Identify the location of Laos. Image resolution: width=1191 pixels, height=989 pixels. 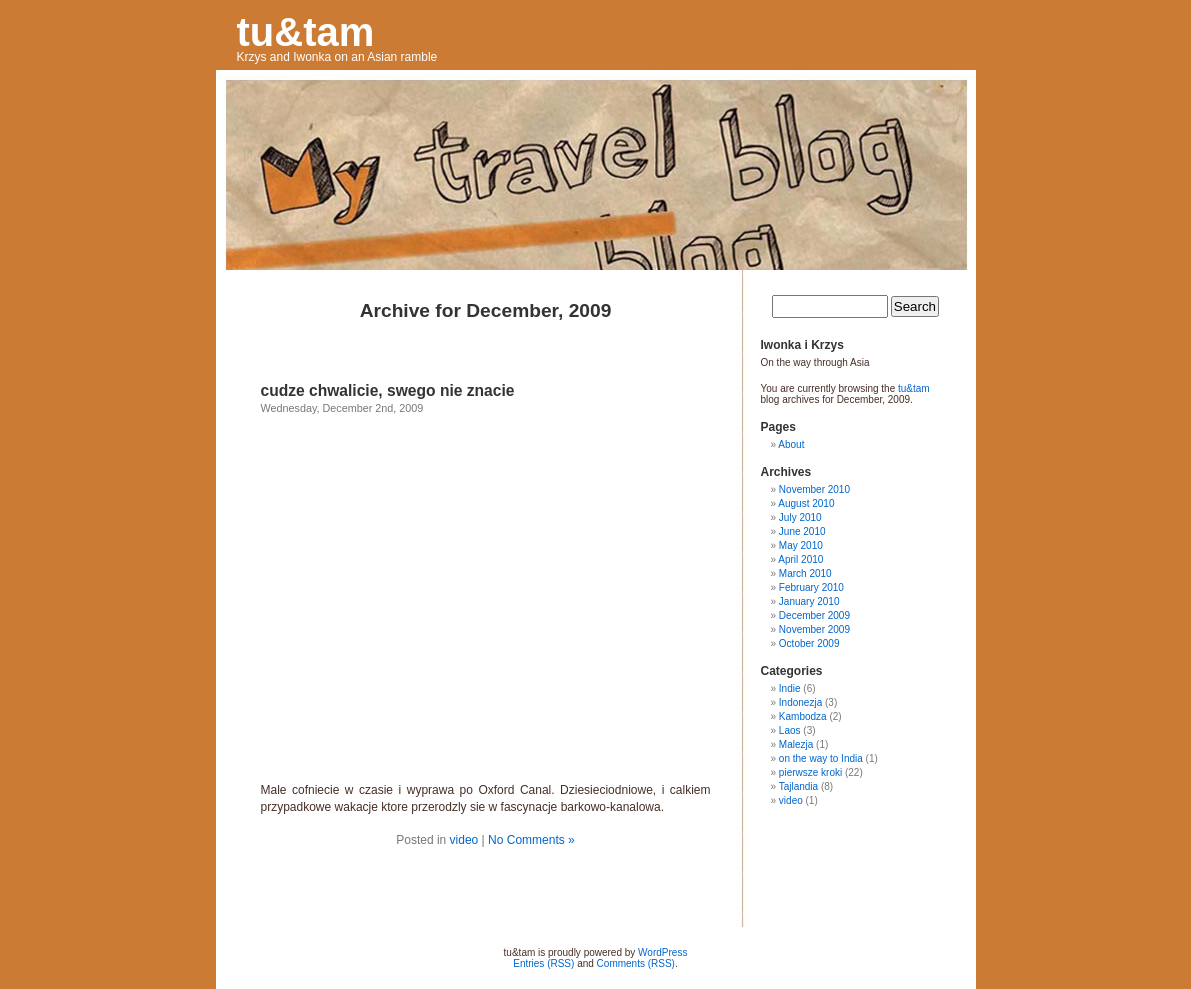
(790, 730).